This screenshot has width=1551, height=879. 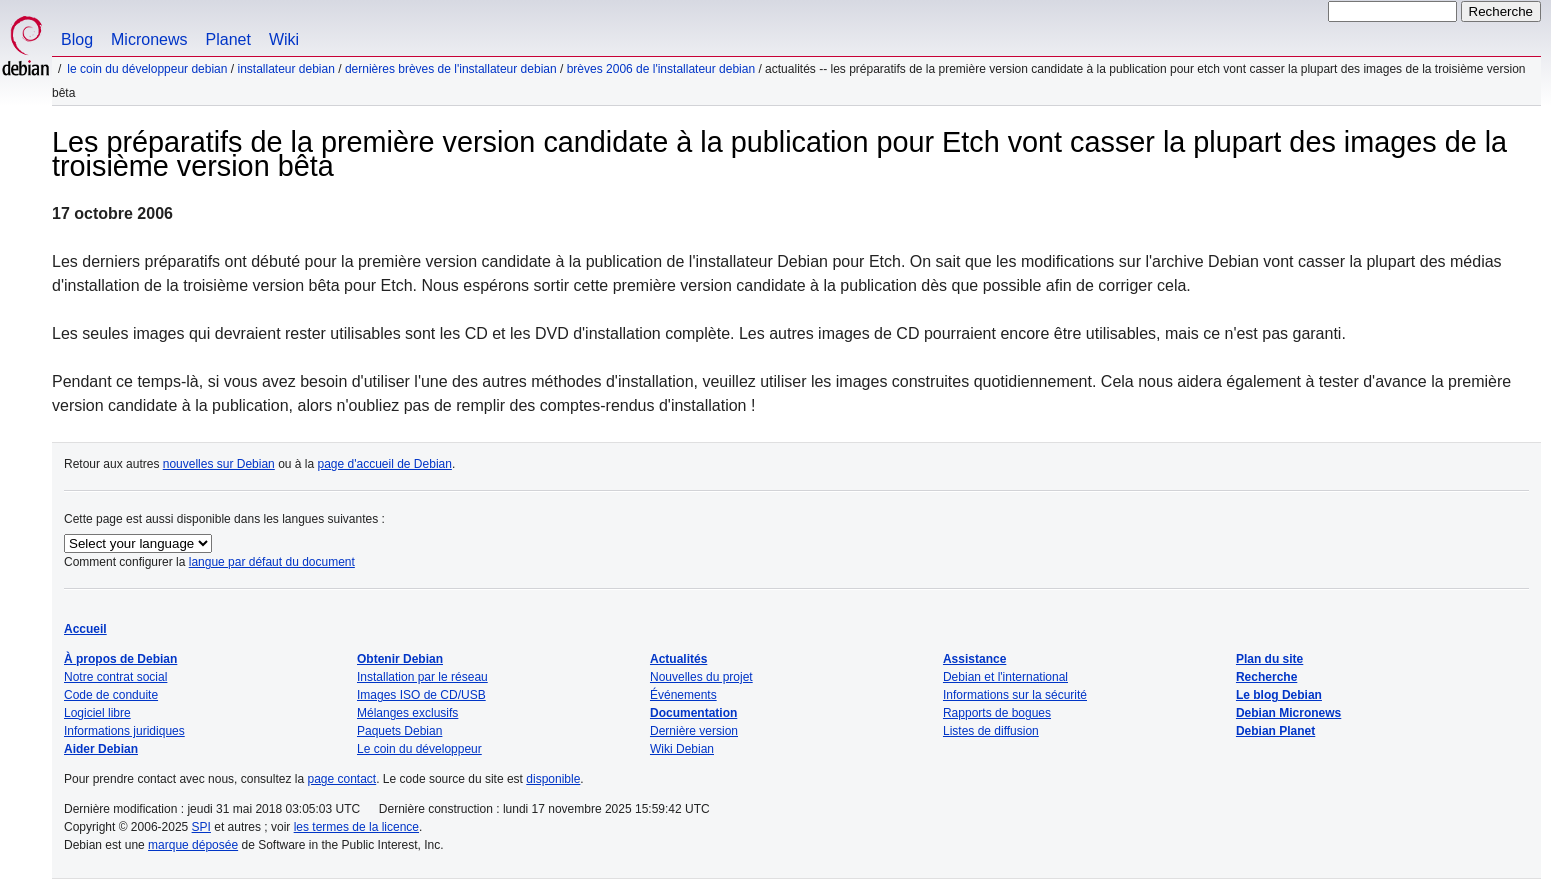 What do you see at coordinates (1269, 659) in the screenshot?
I see `Plan du site` at bounding box center [1269, 659].